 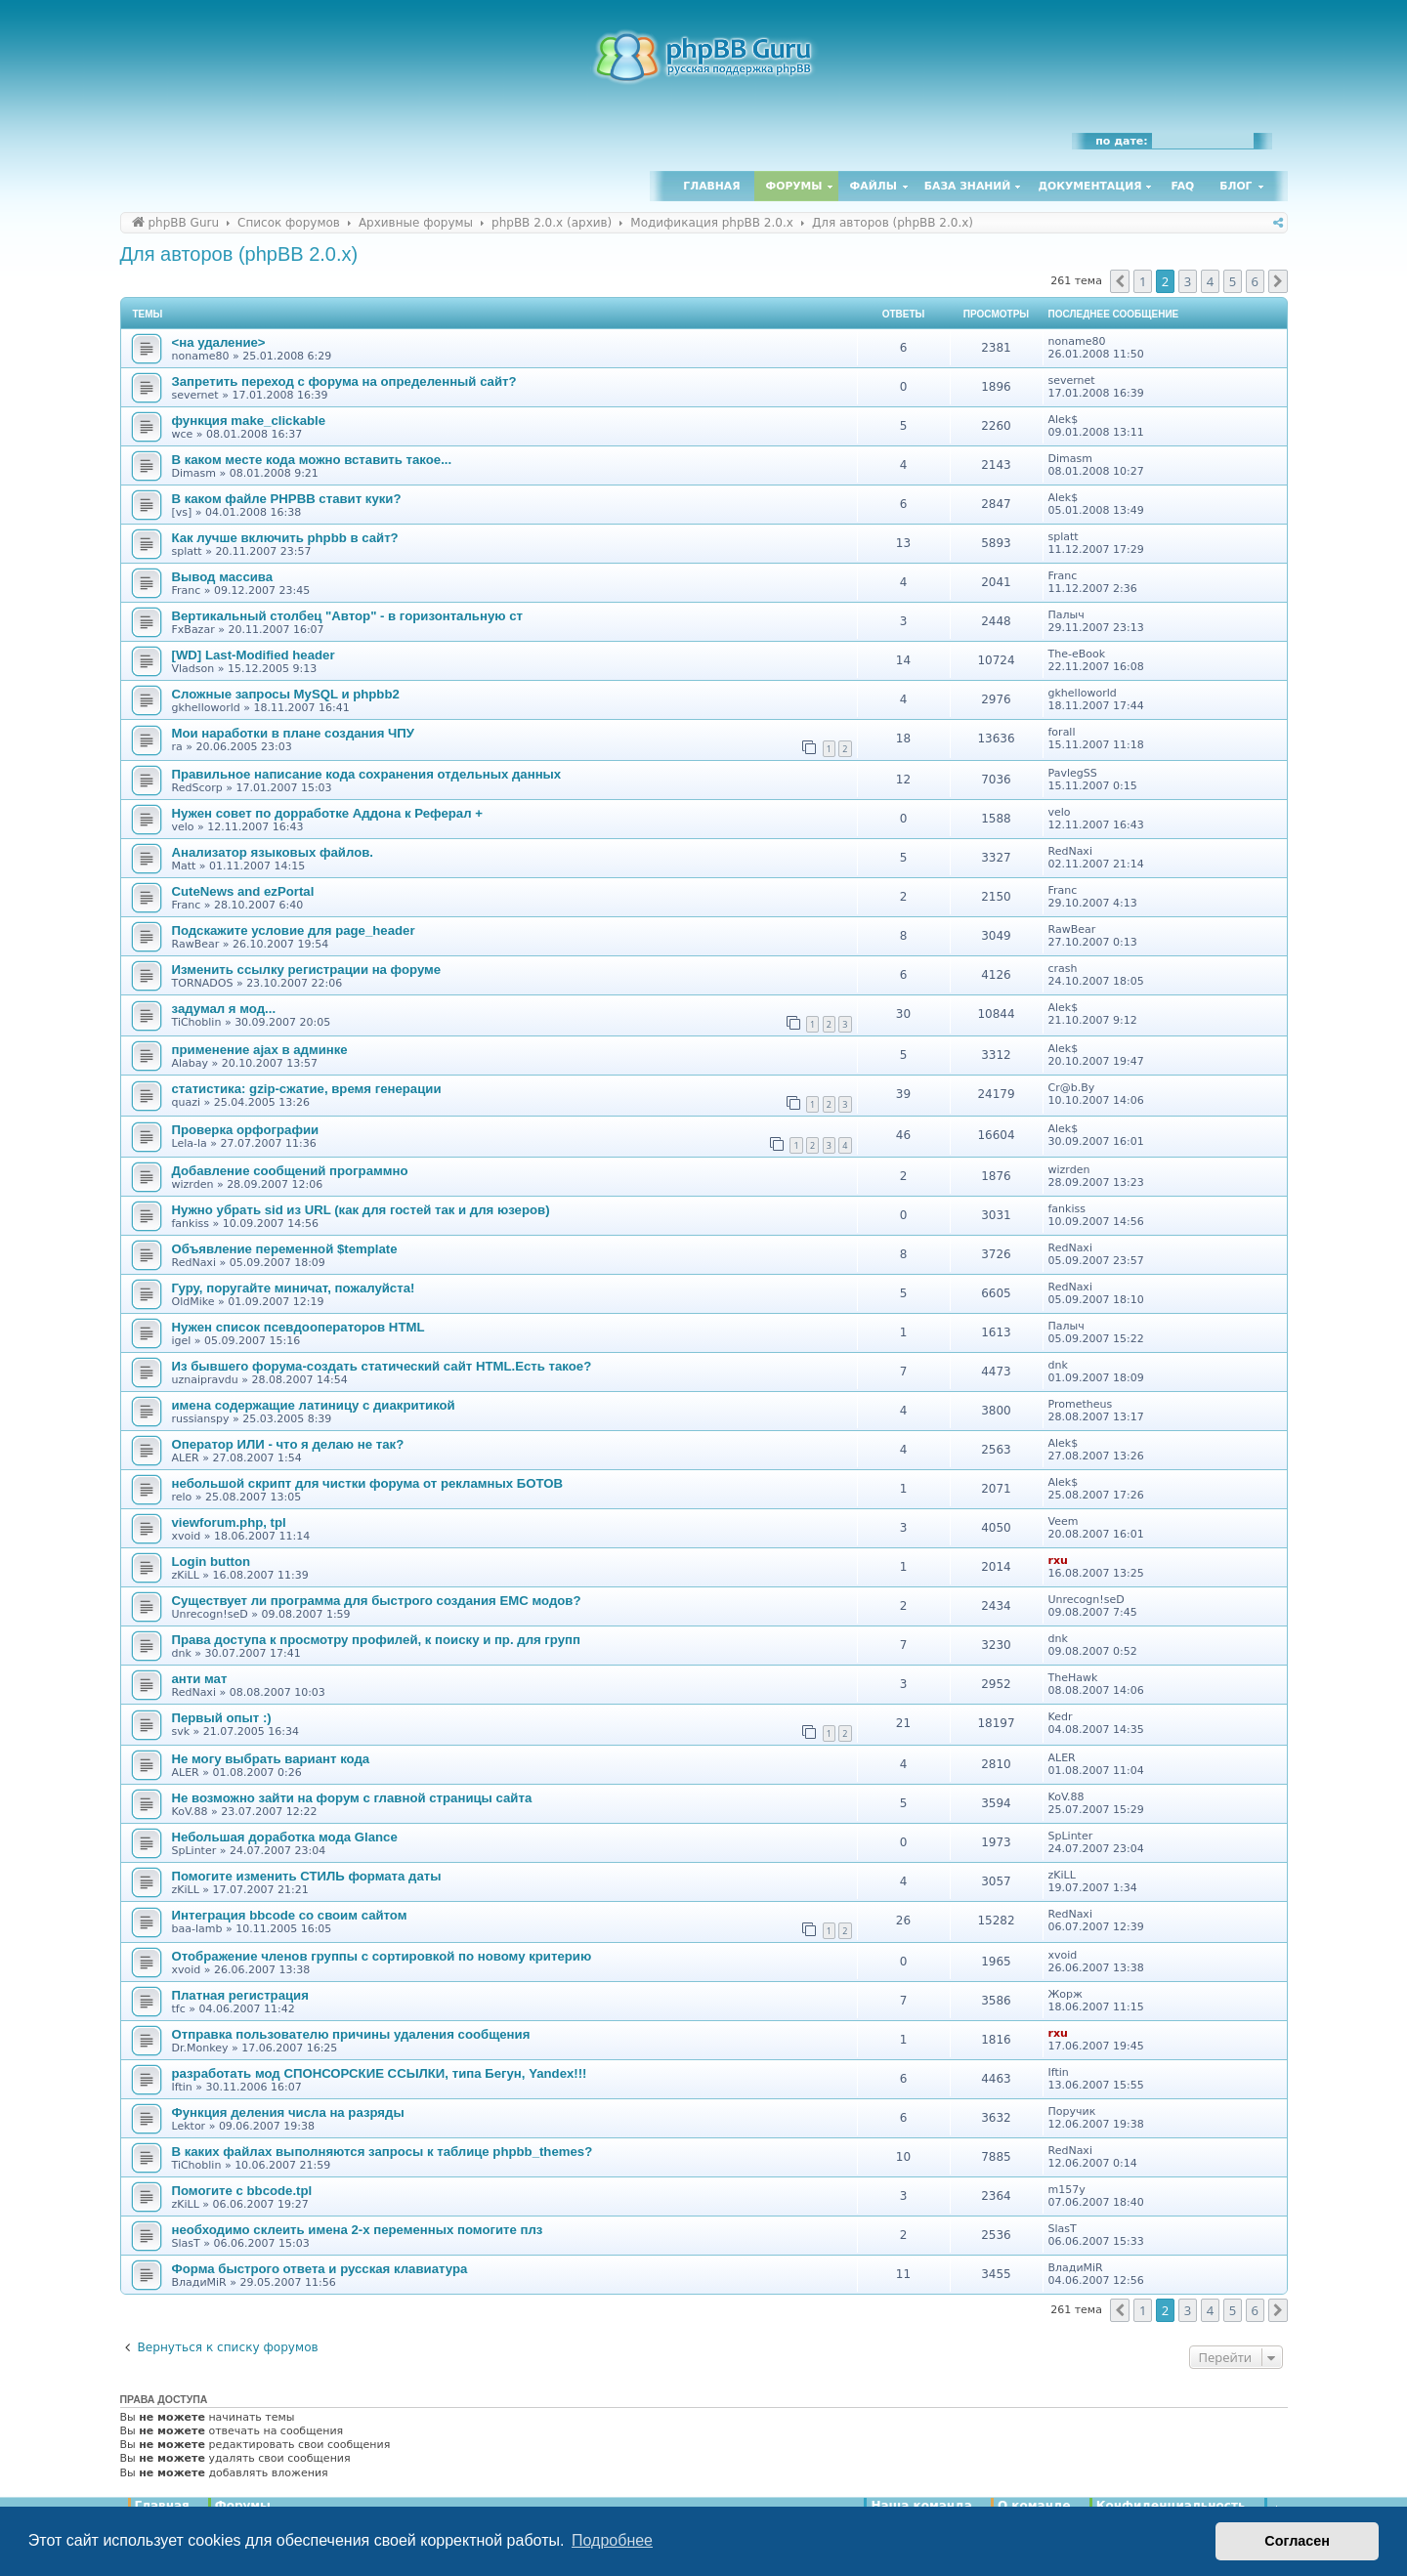 What do you see at coordinates (382, 1366) in the screenshot?
I see `Из бывшего форума-создать статический сайт HTML.Есть такое?` at bounding box center [382, 1366].